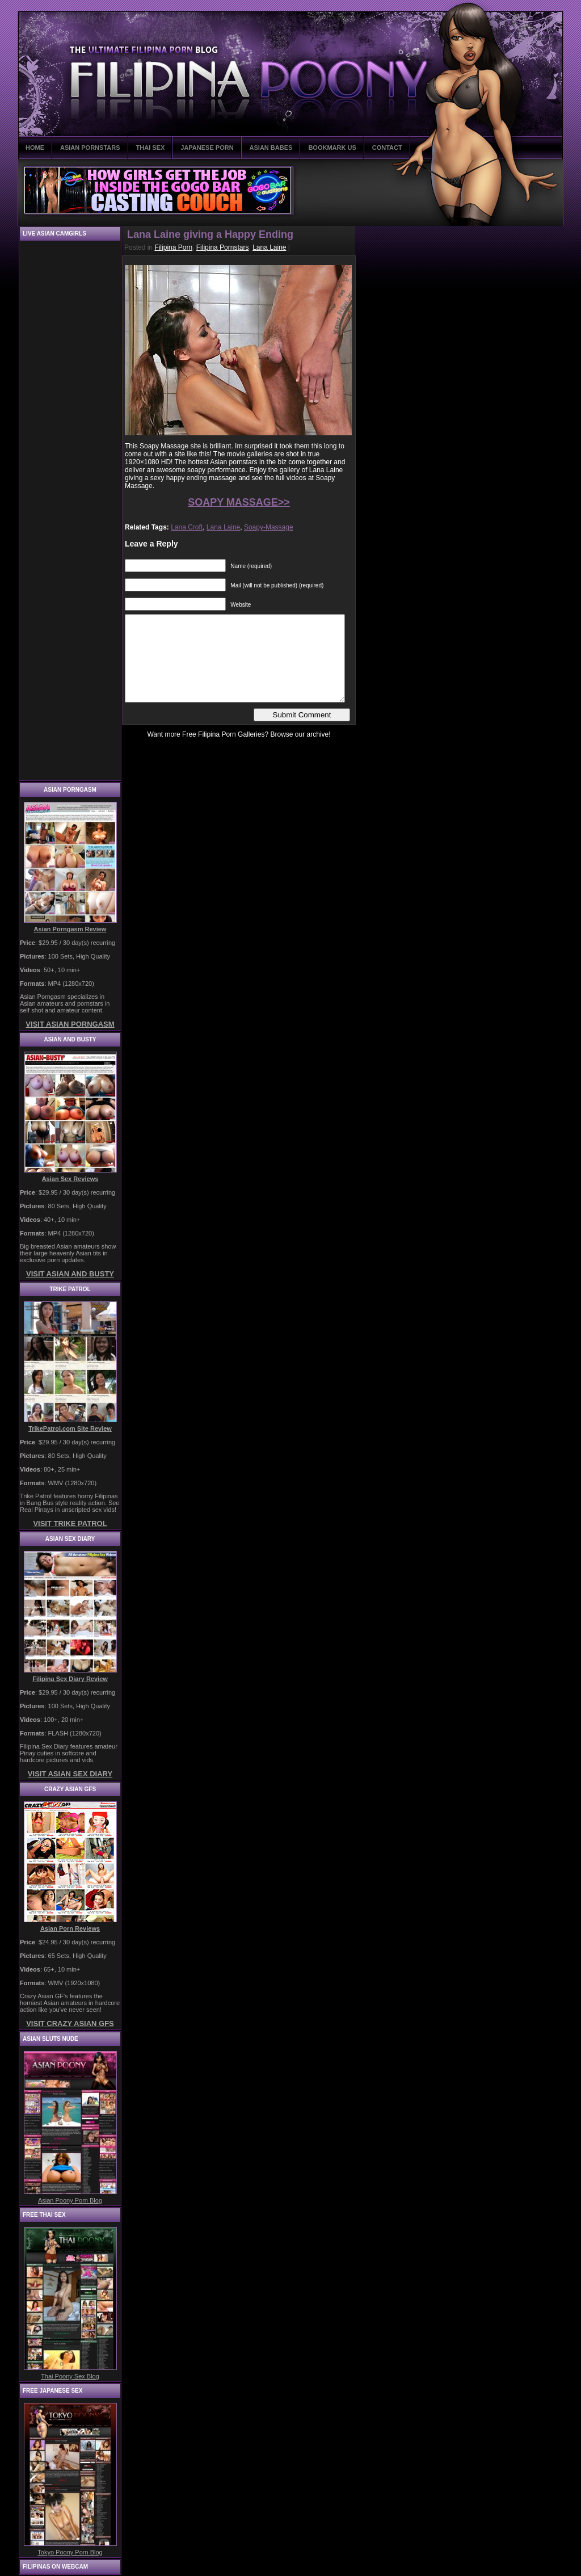 The height and width of the screenshot is (2576, 581). Describe the element at coordinates (271, 147) in the screenshot. I see `ASIAN BABES` at that location.